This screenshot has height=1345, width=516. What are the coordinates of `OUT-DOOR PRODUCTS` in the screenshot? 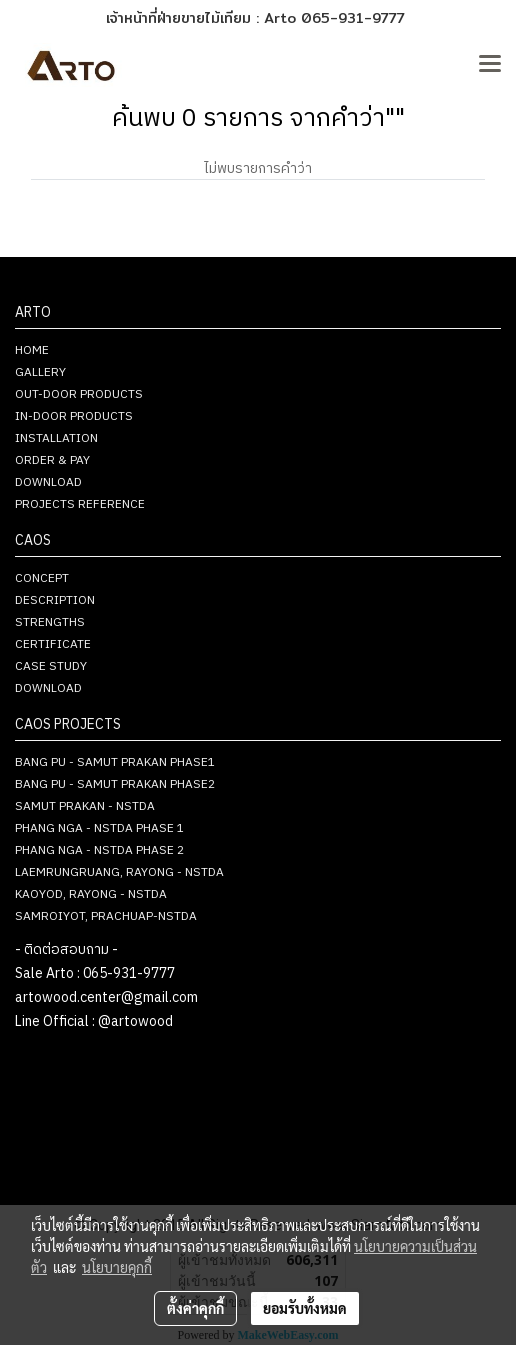 It's located at (79, 394).